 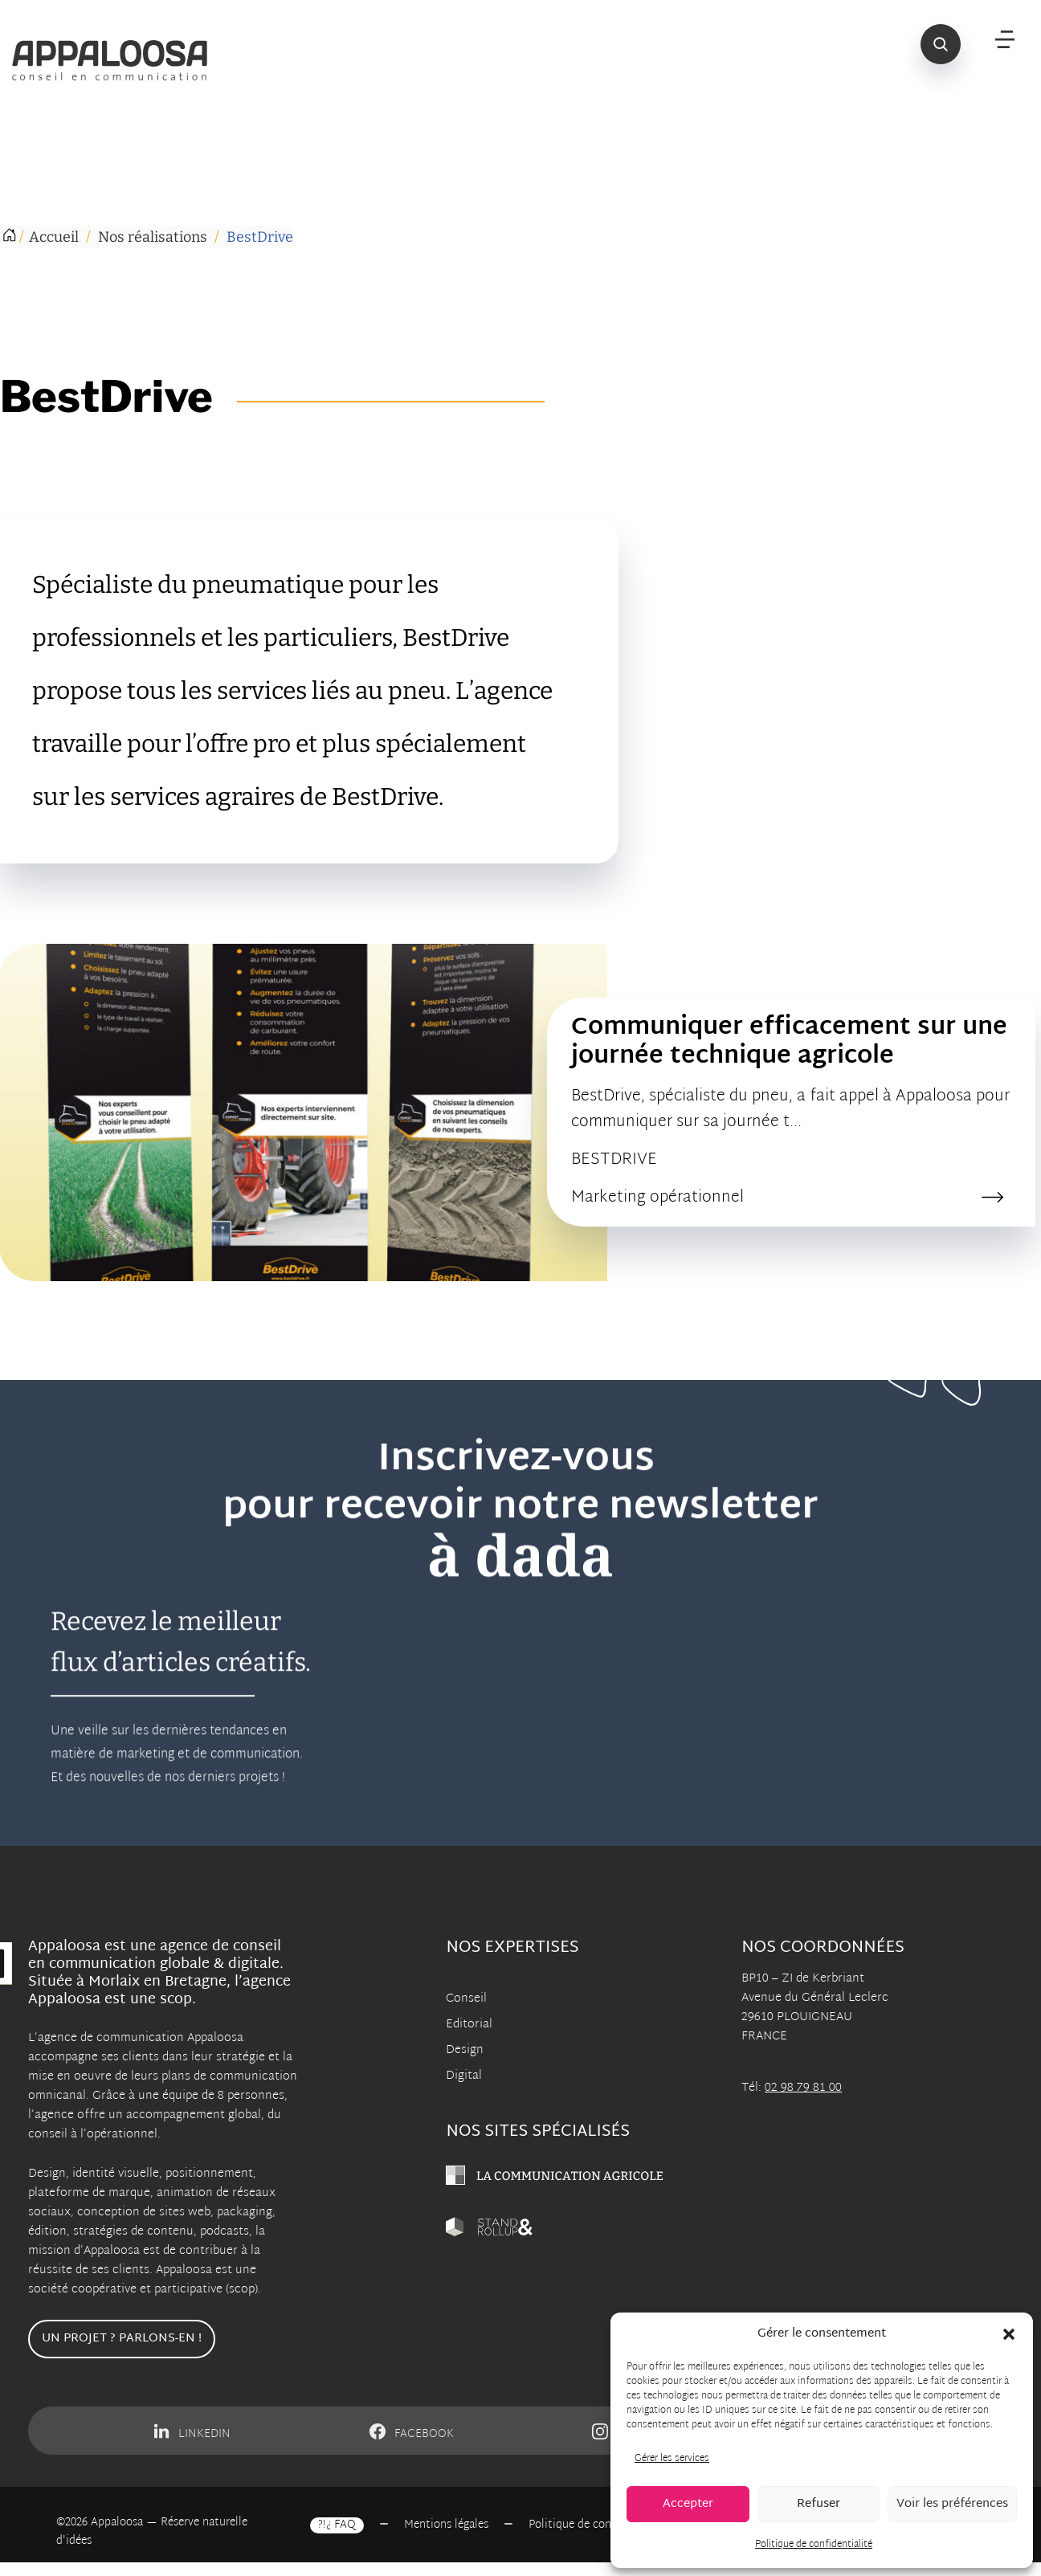 What do you see at coordinates (818, 2504) in the screenshot?
I see `Refuser` at bounding box center [818, 2504].